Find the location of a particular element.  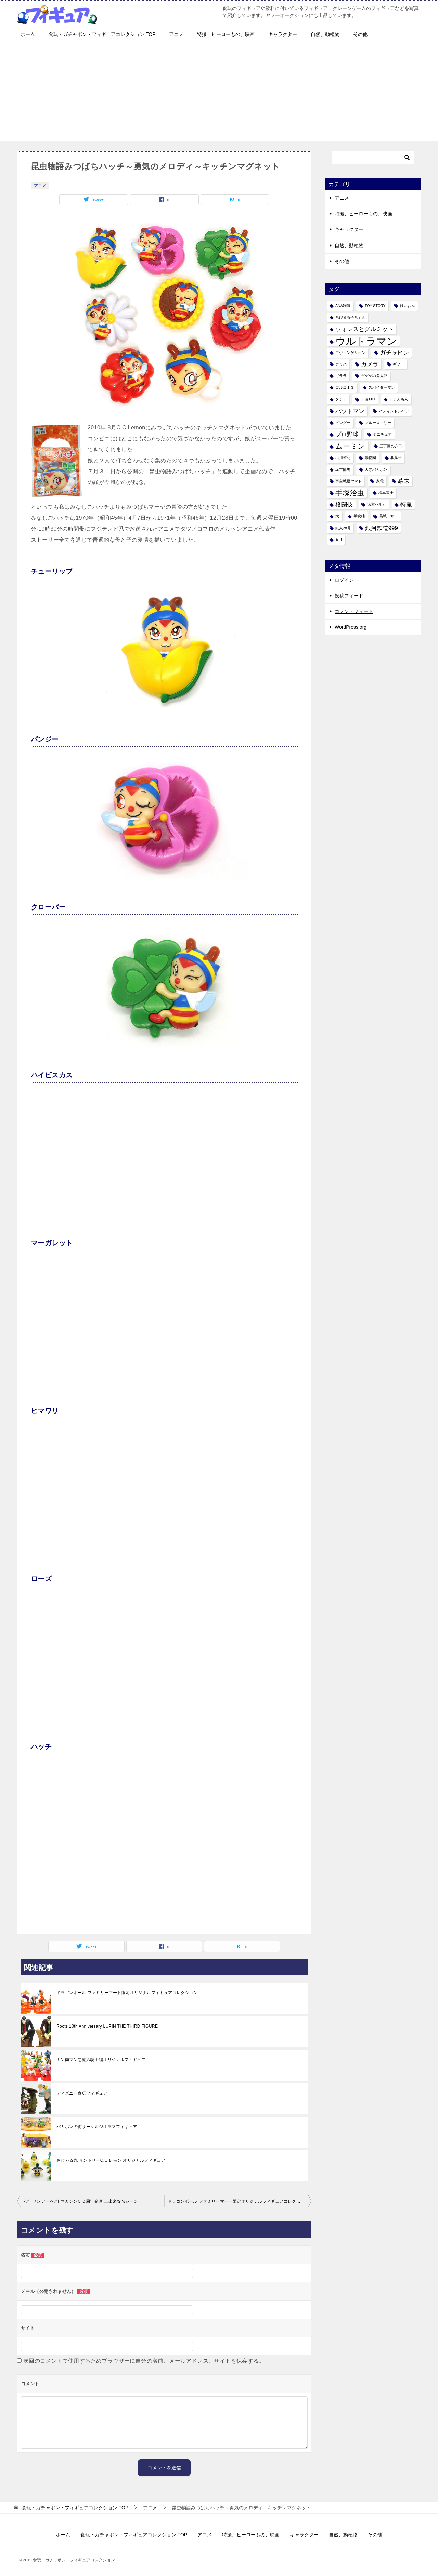

ギララ [ギララ (1個の項目)] is located at coordinates (341, 376).